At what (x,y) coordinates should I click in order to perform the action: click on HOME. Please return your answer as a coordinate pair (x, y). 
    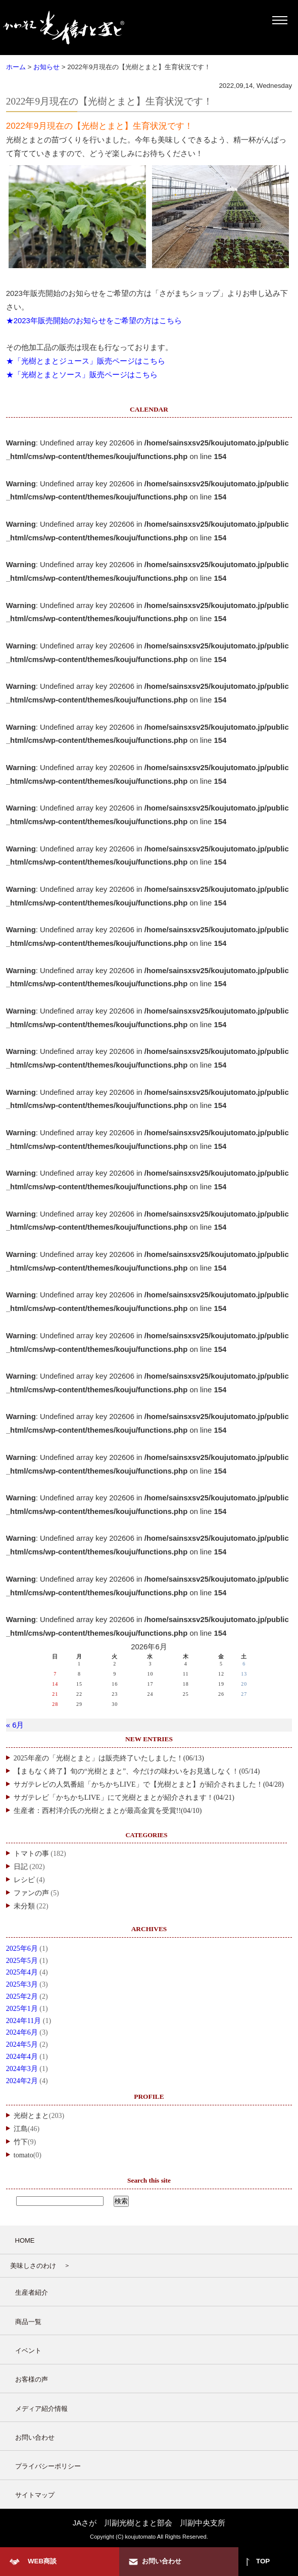
    Looking at the image, I should click on (25, 2240).